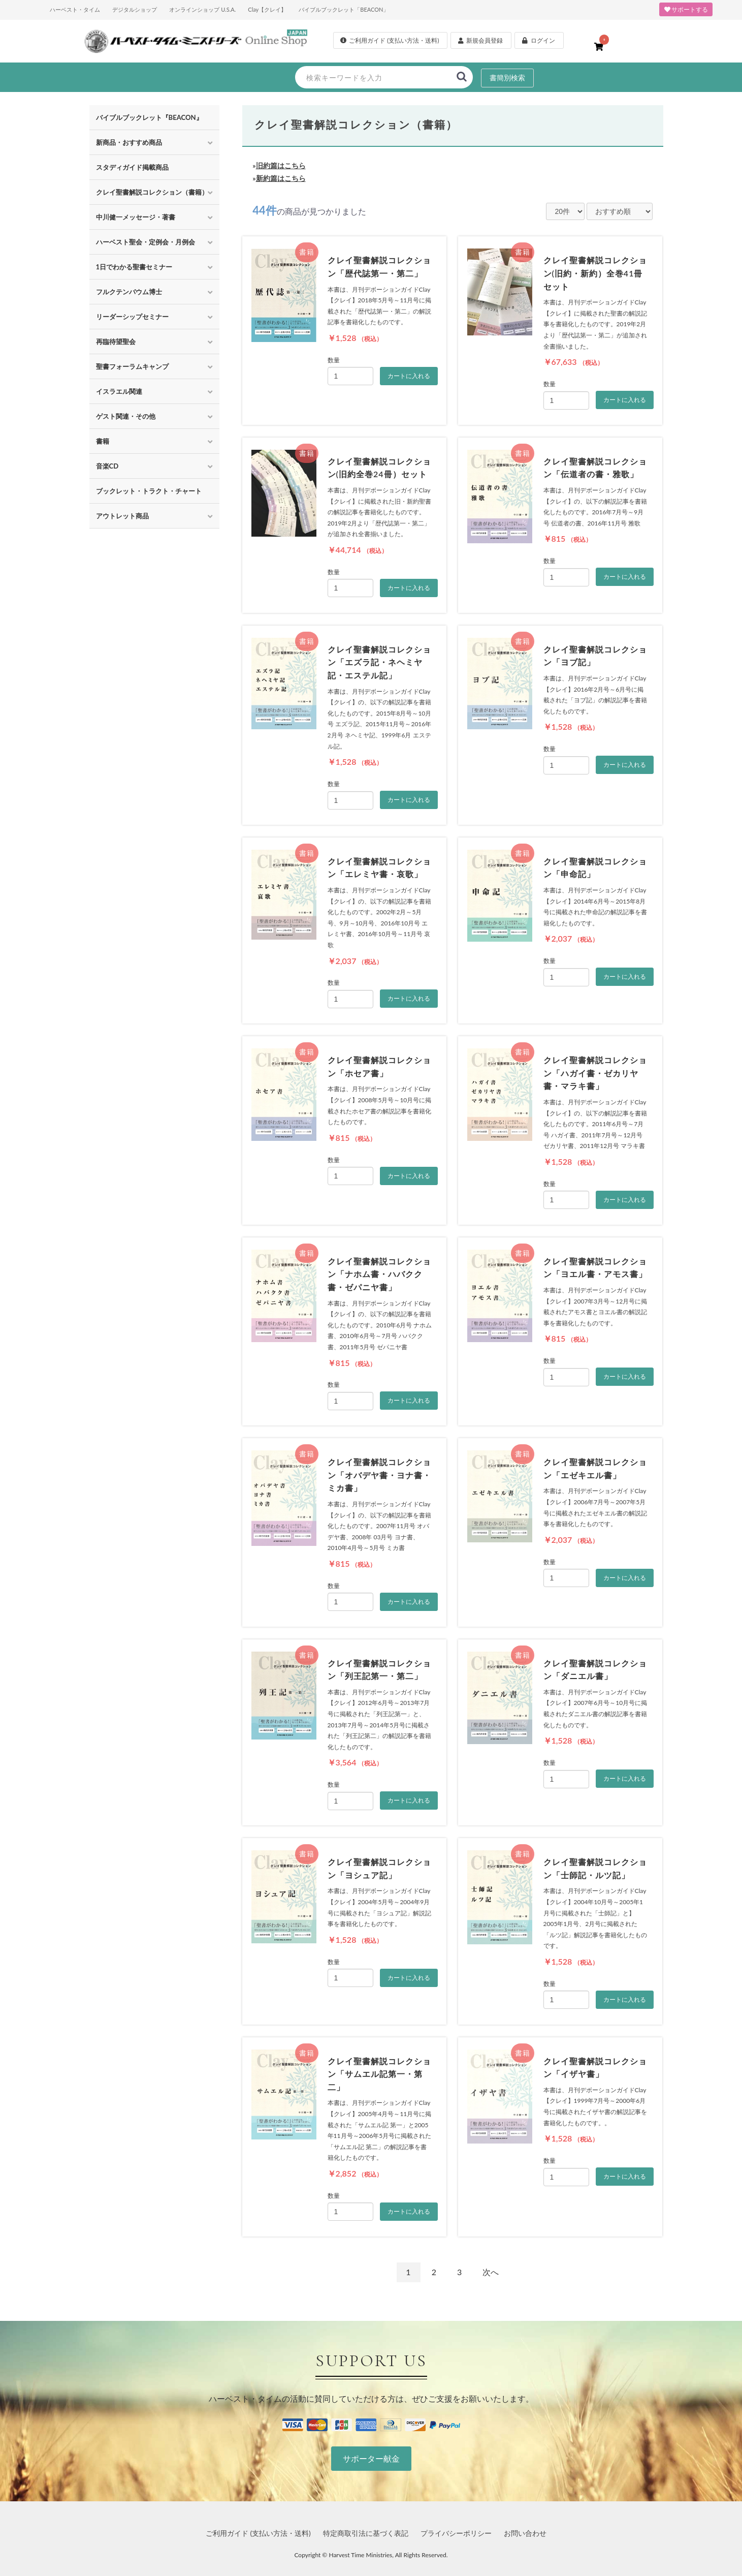  What do you see at coordinates (371, 2458) in the screenshot?
I see `サポーター献金` at bounding box center [371, 2458].